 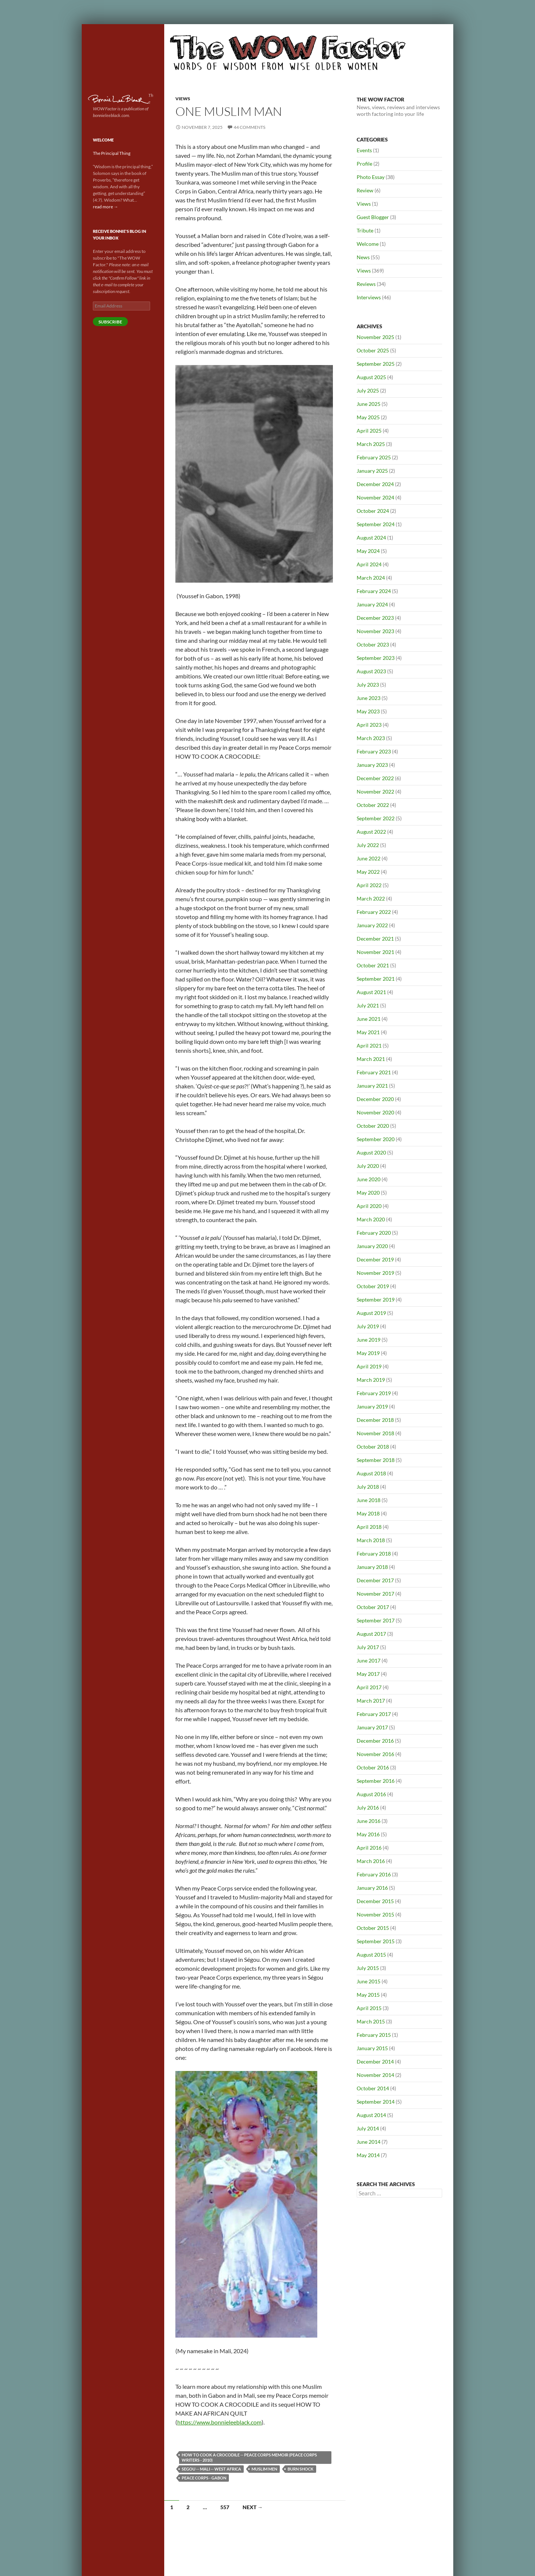 I want to click on Peace Corps - Gabon, so click(x=204, y=2477).